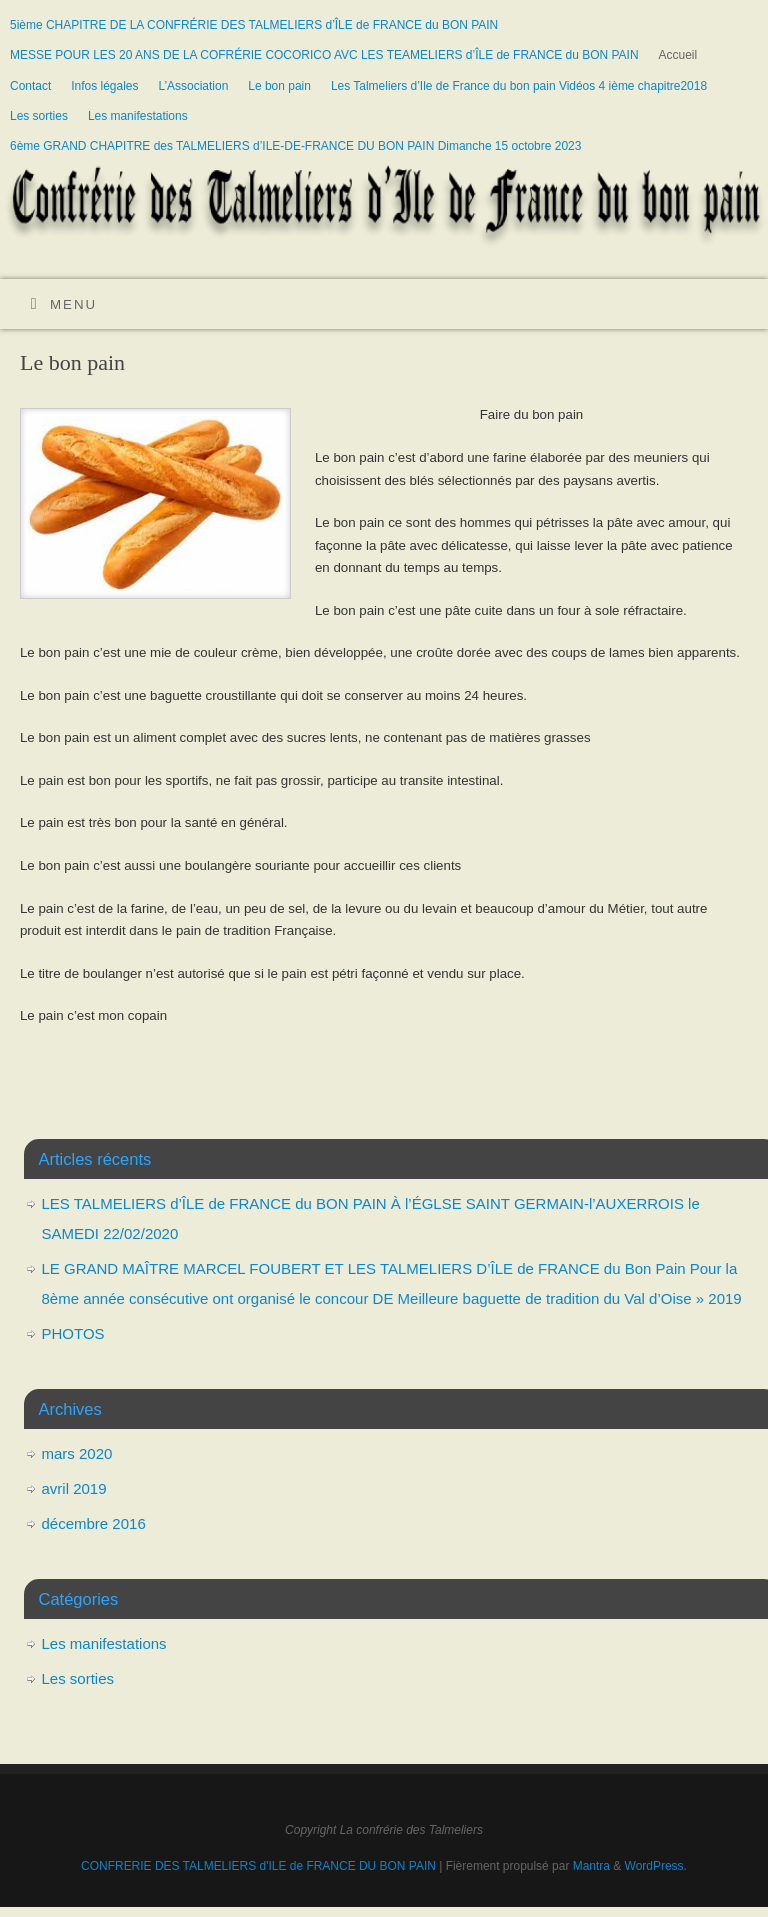  I want to click on Les sorties, so click(39, 116).